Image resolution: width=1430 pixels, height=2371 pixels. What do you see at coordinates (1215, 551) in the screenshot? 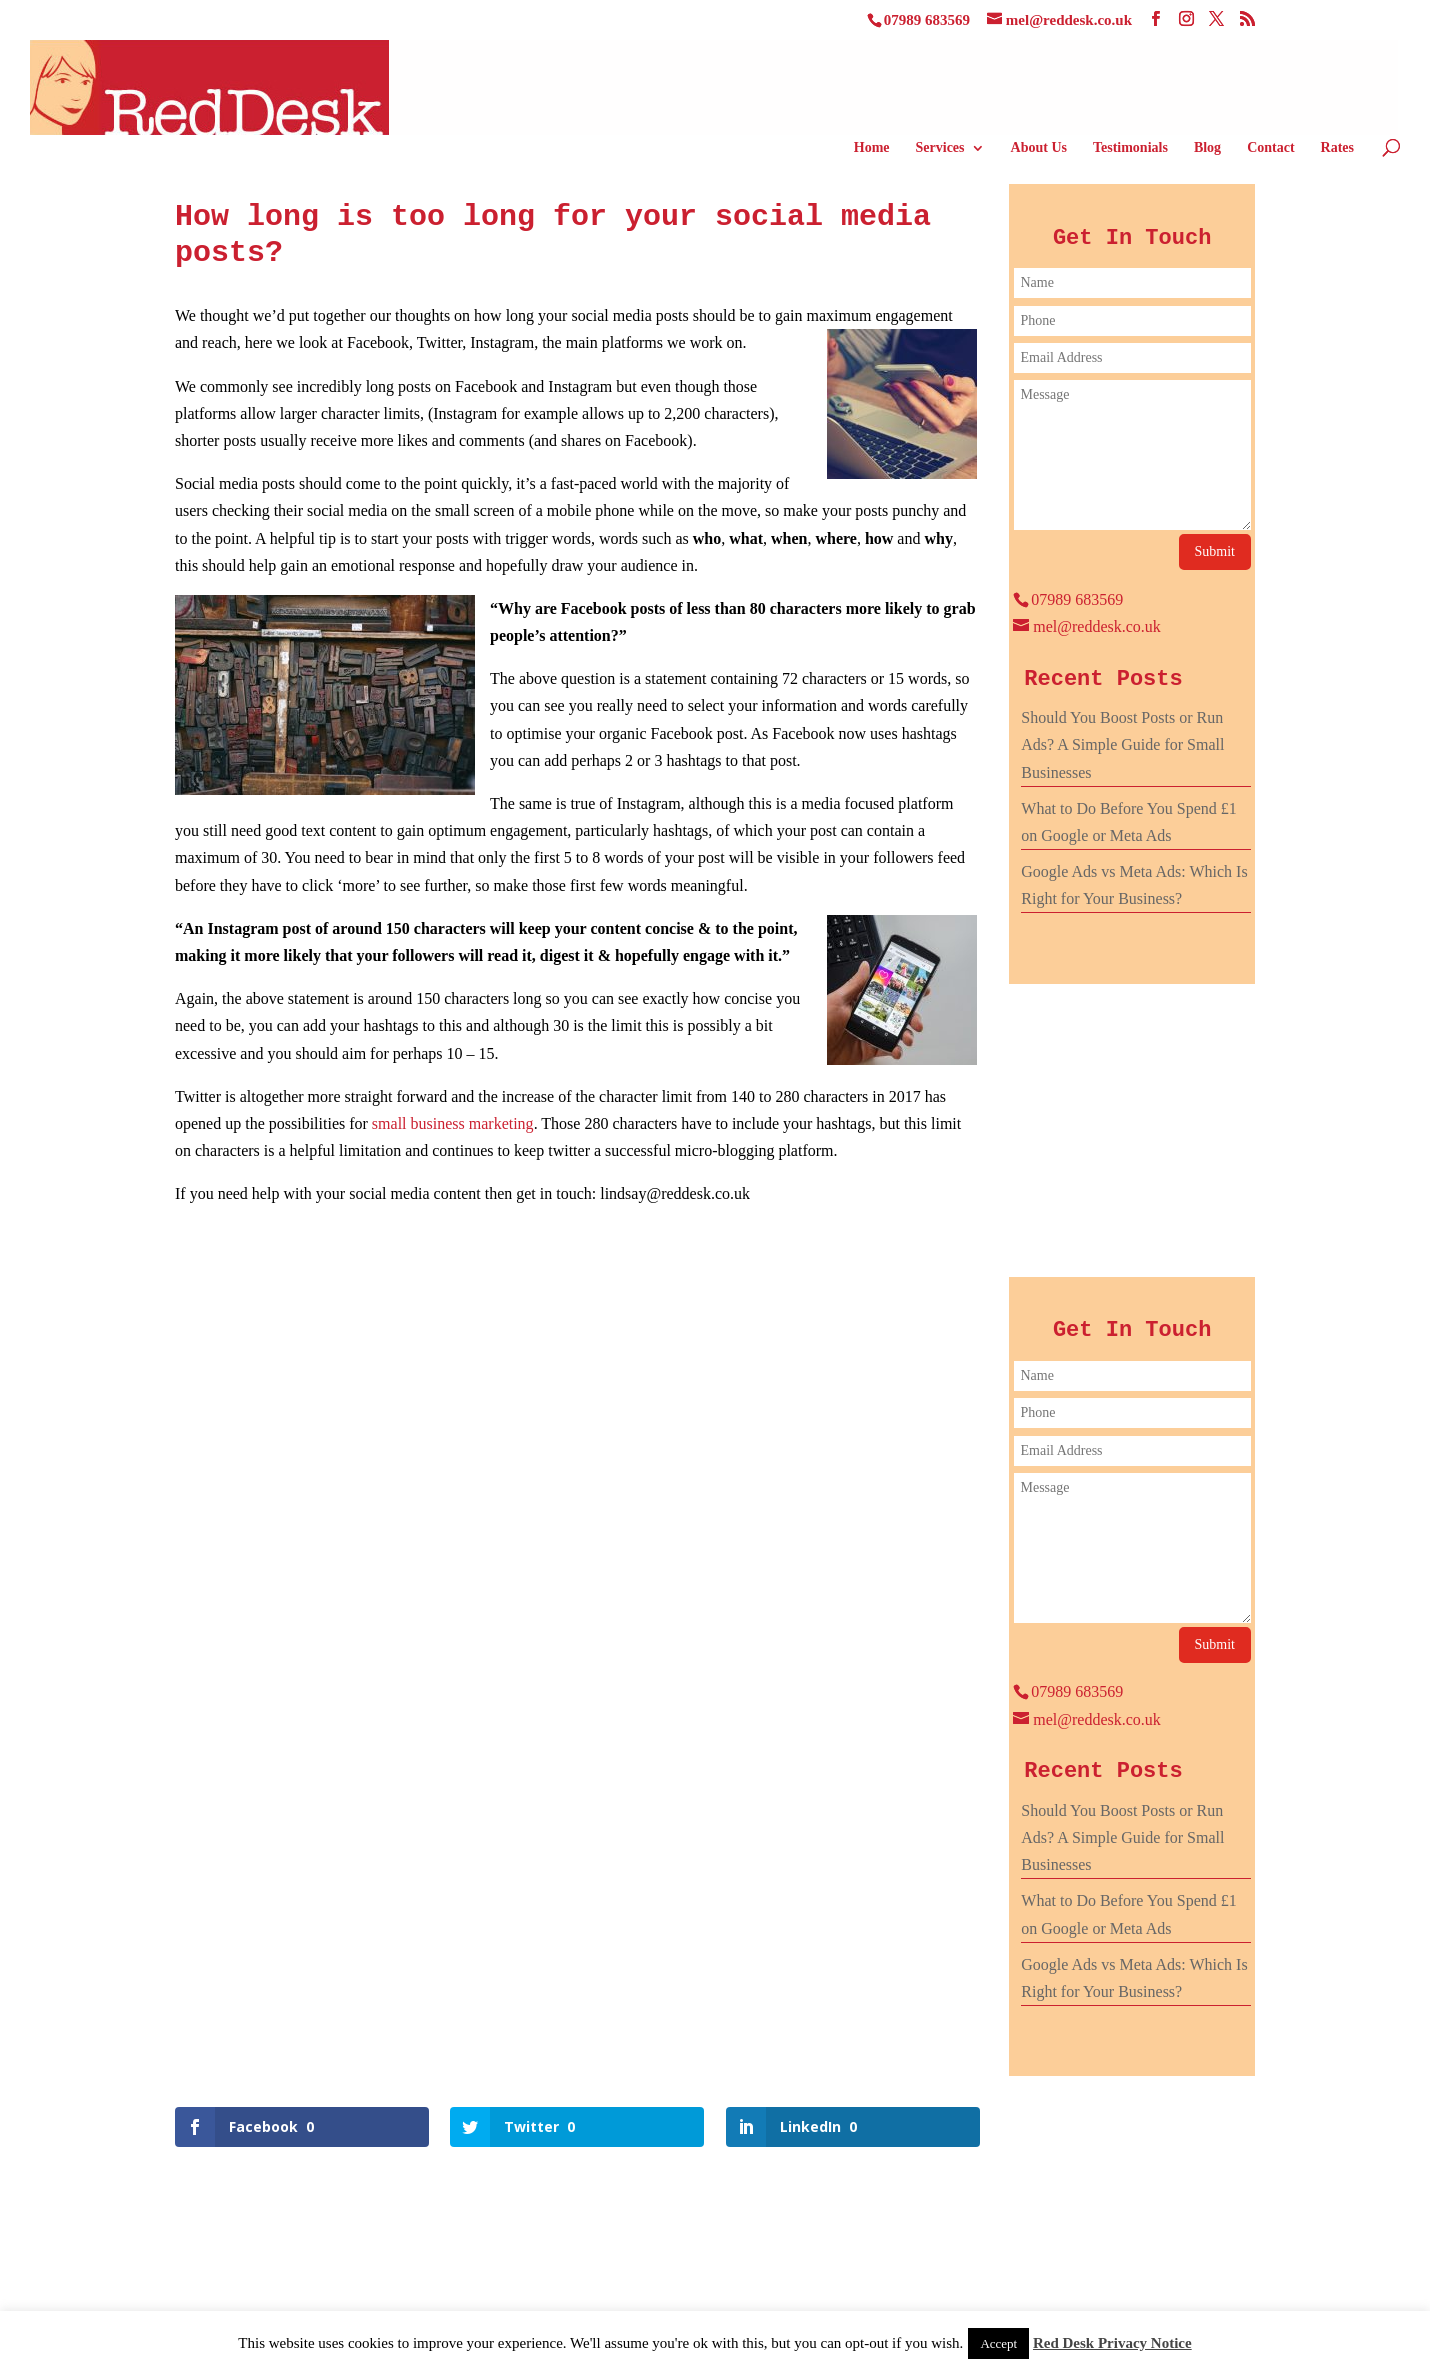
I see `Submit` at bounding box center [1215, 551].